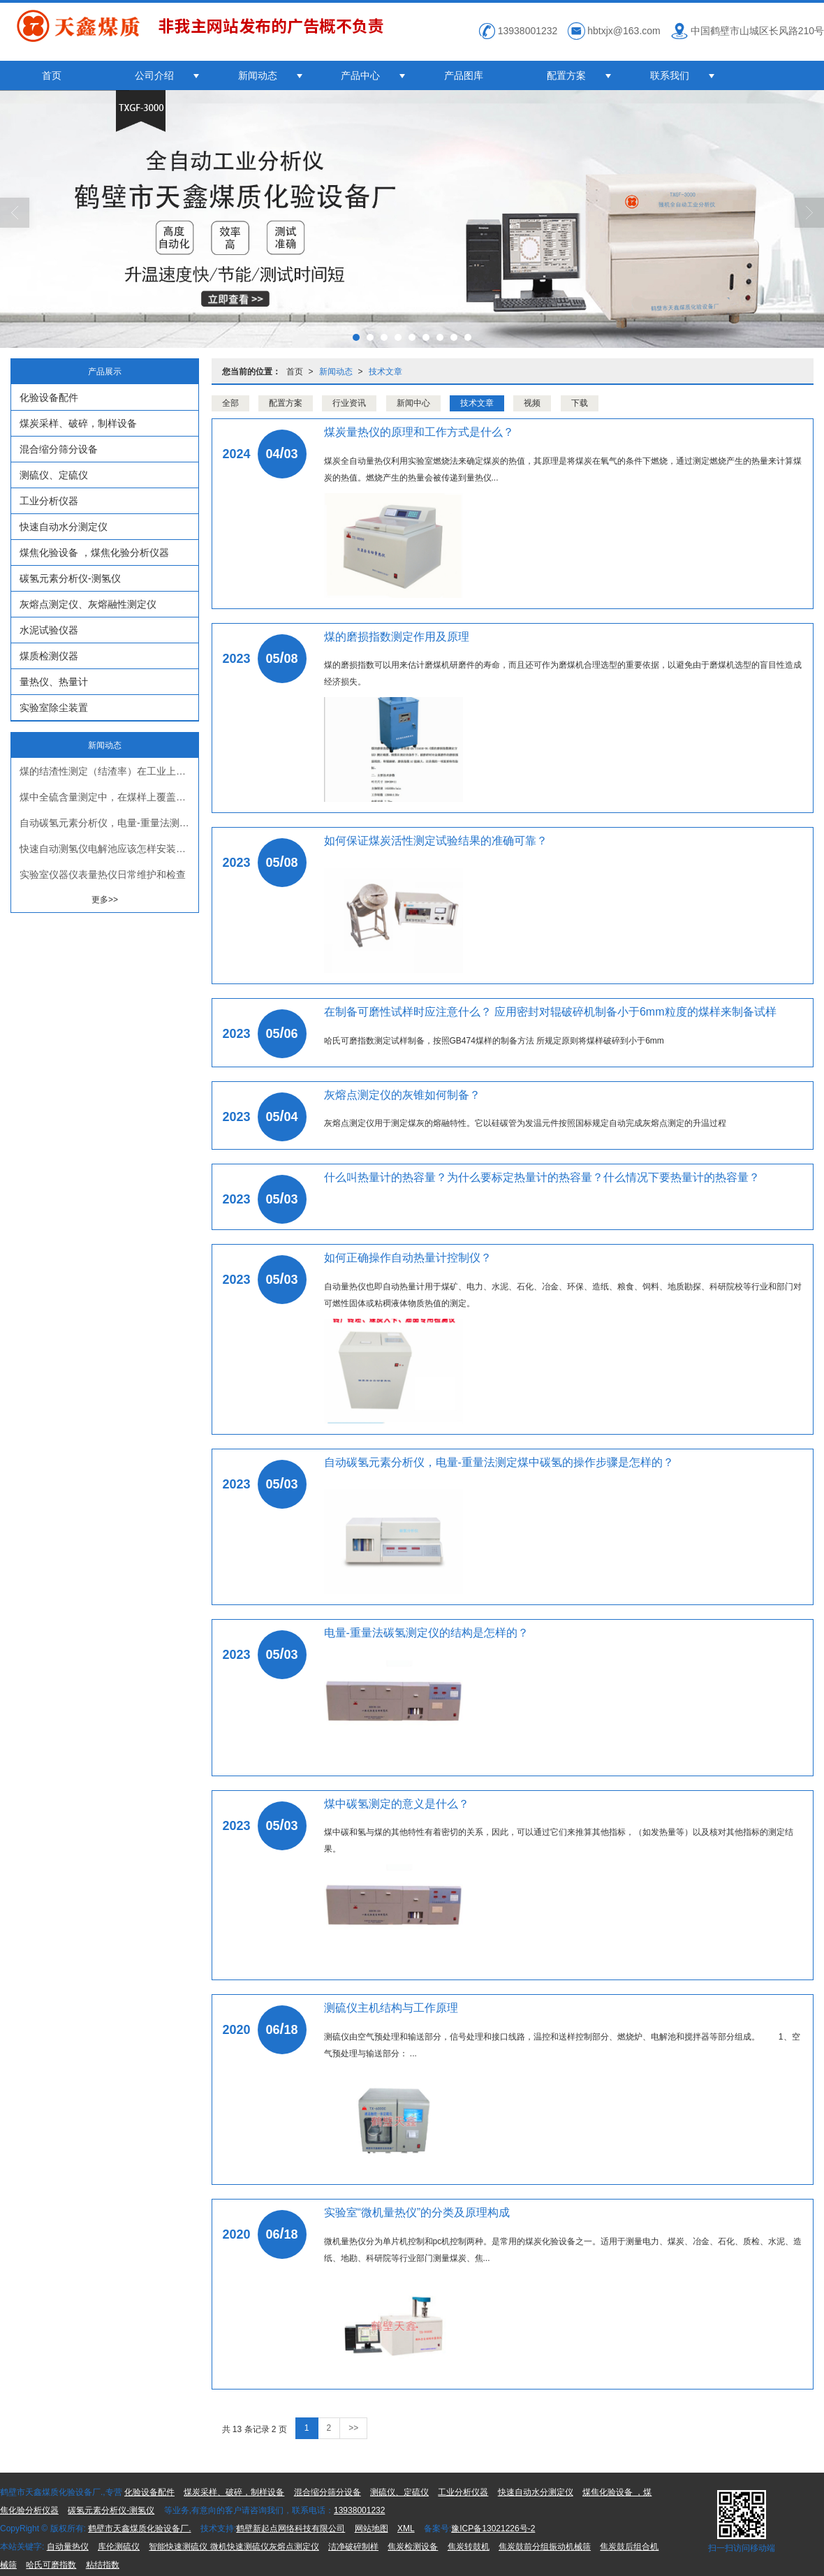 Image resolution: width=824 pixels, height=2576 pixels. I want to click on 配置方案, so click(566, 75).